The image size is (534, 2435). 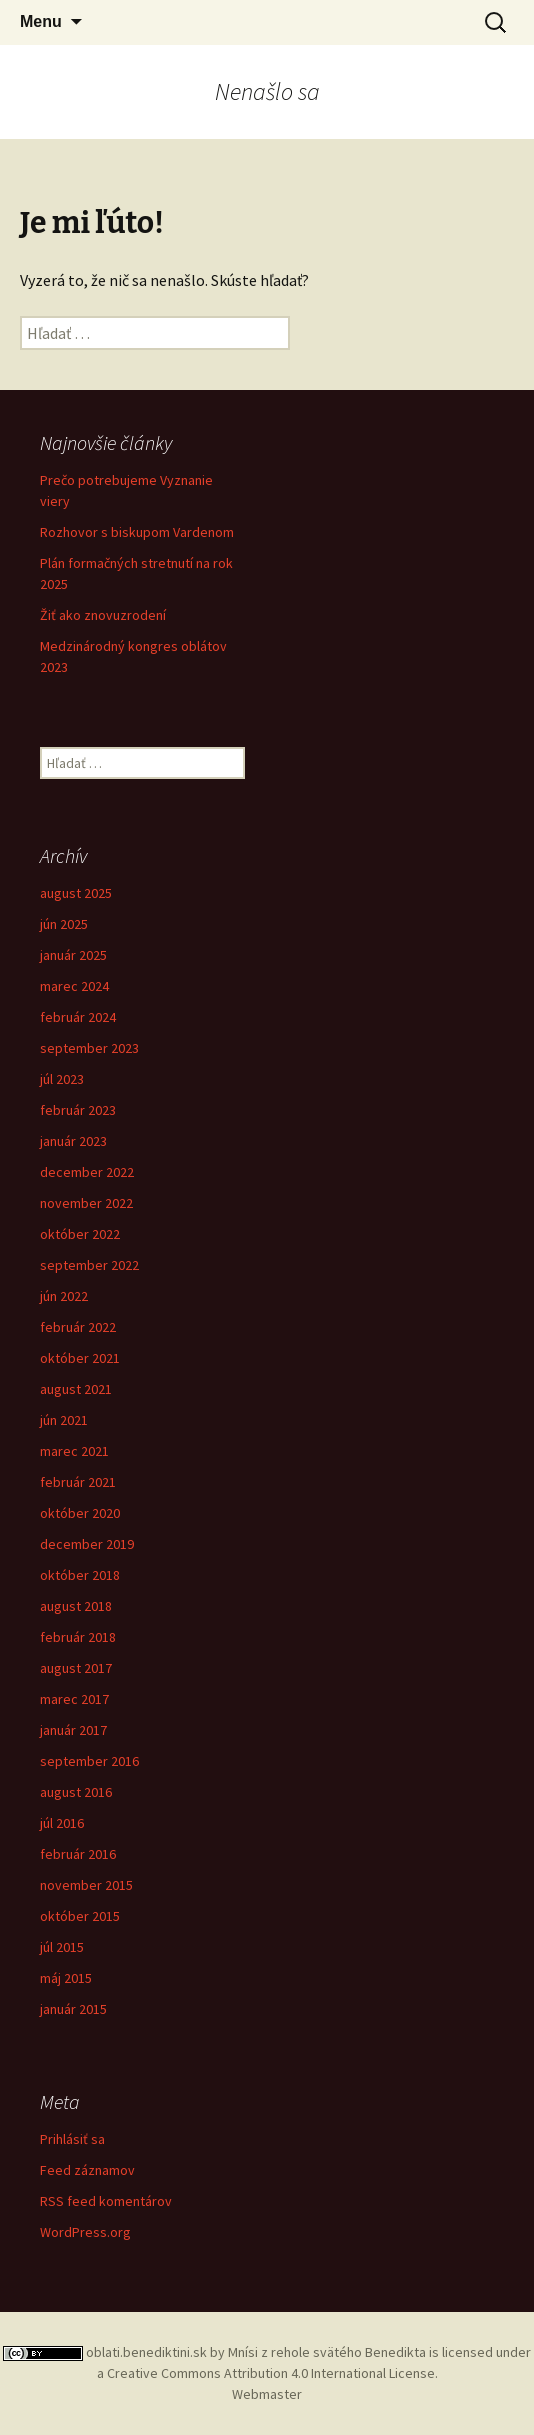 I want to click on Prihlásiť sa, so click(x=72, y=2139).